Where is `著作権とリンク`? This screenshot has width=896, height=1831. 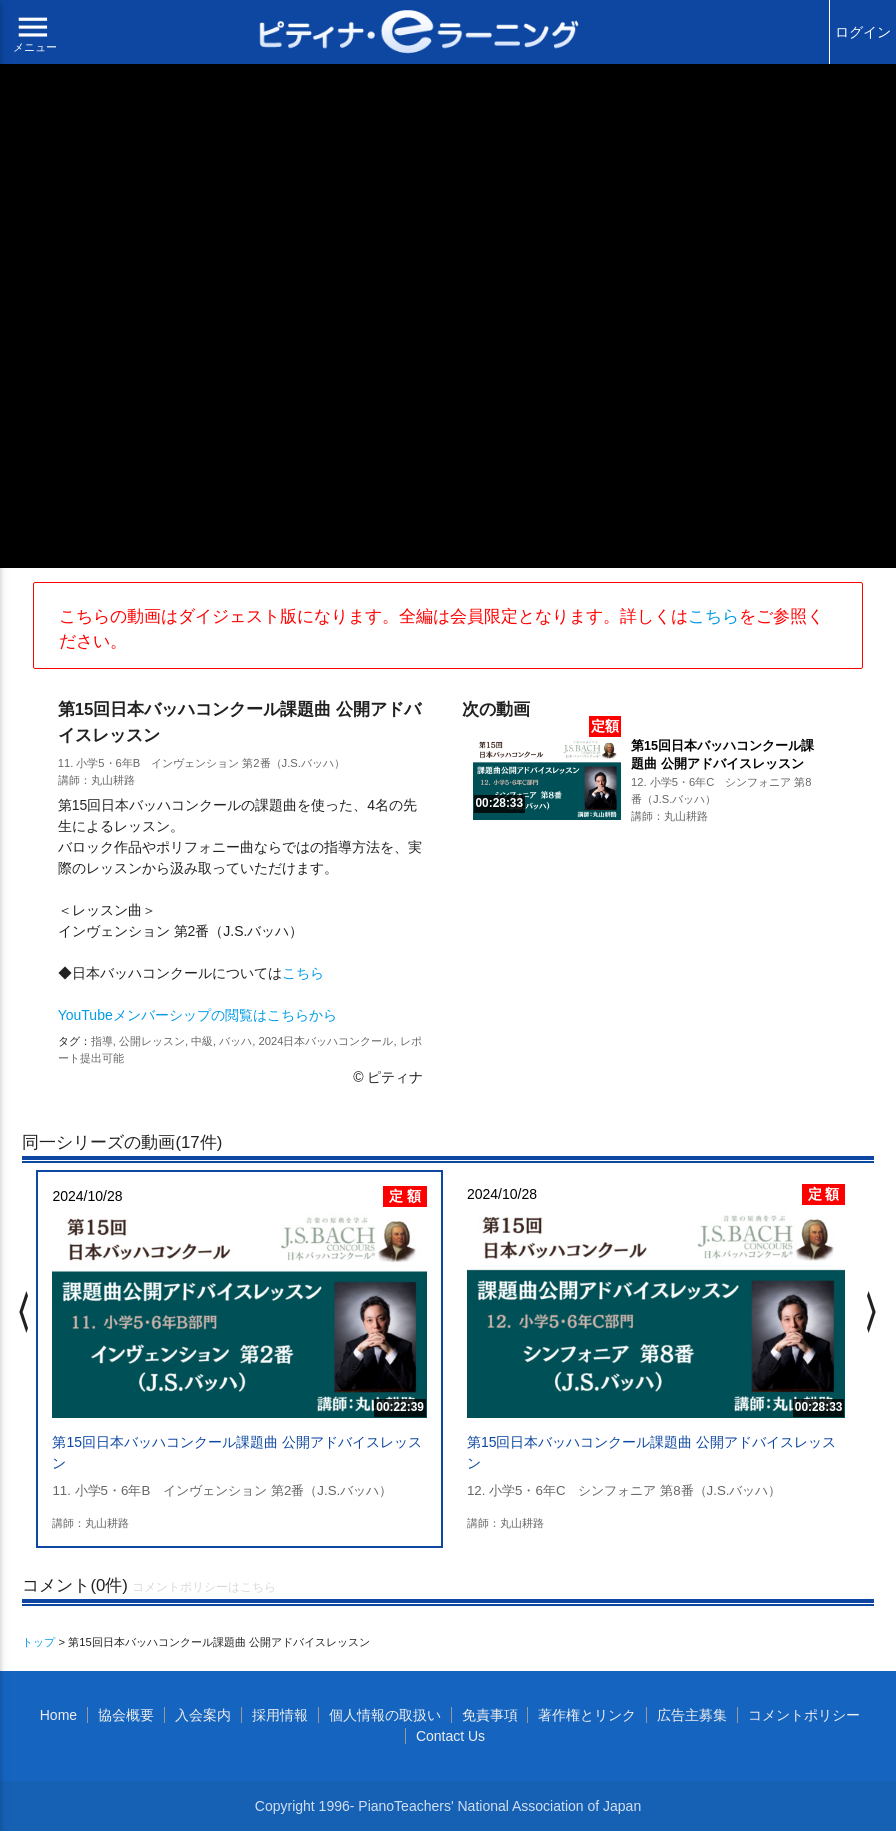 著作権とリンク is located at coordinates (587, 1715).